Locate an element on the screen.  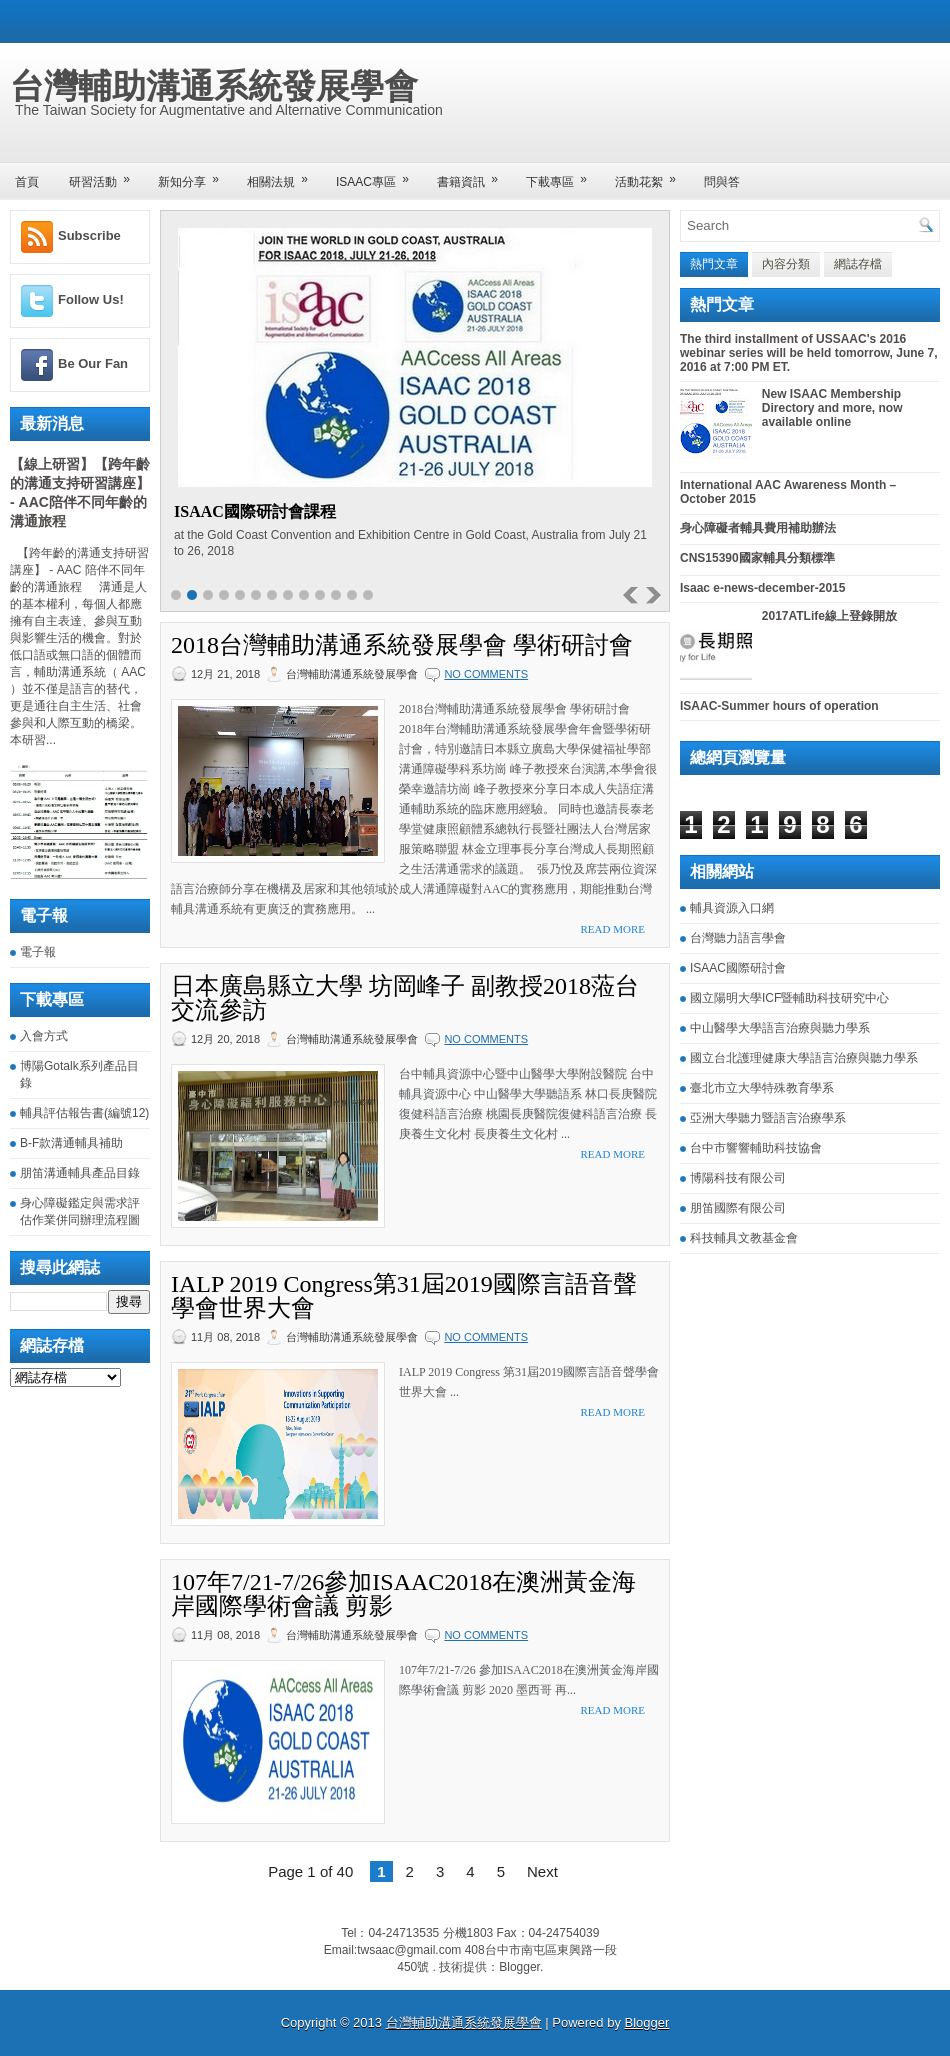
輔具評估報告書(編號12) is located at coordinates (84, 1113).